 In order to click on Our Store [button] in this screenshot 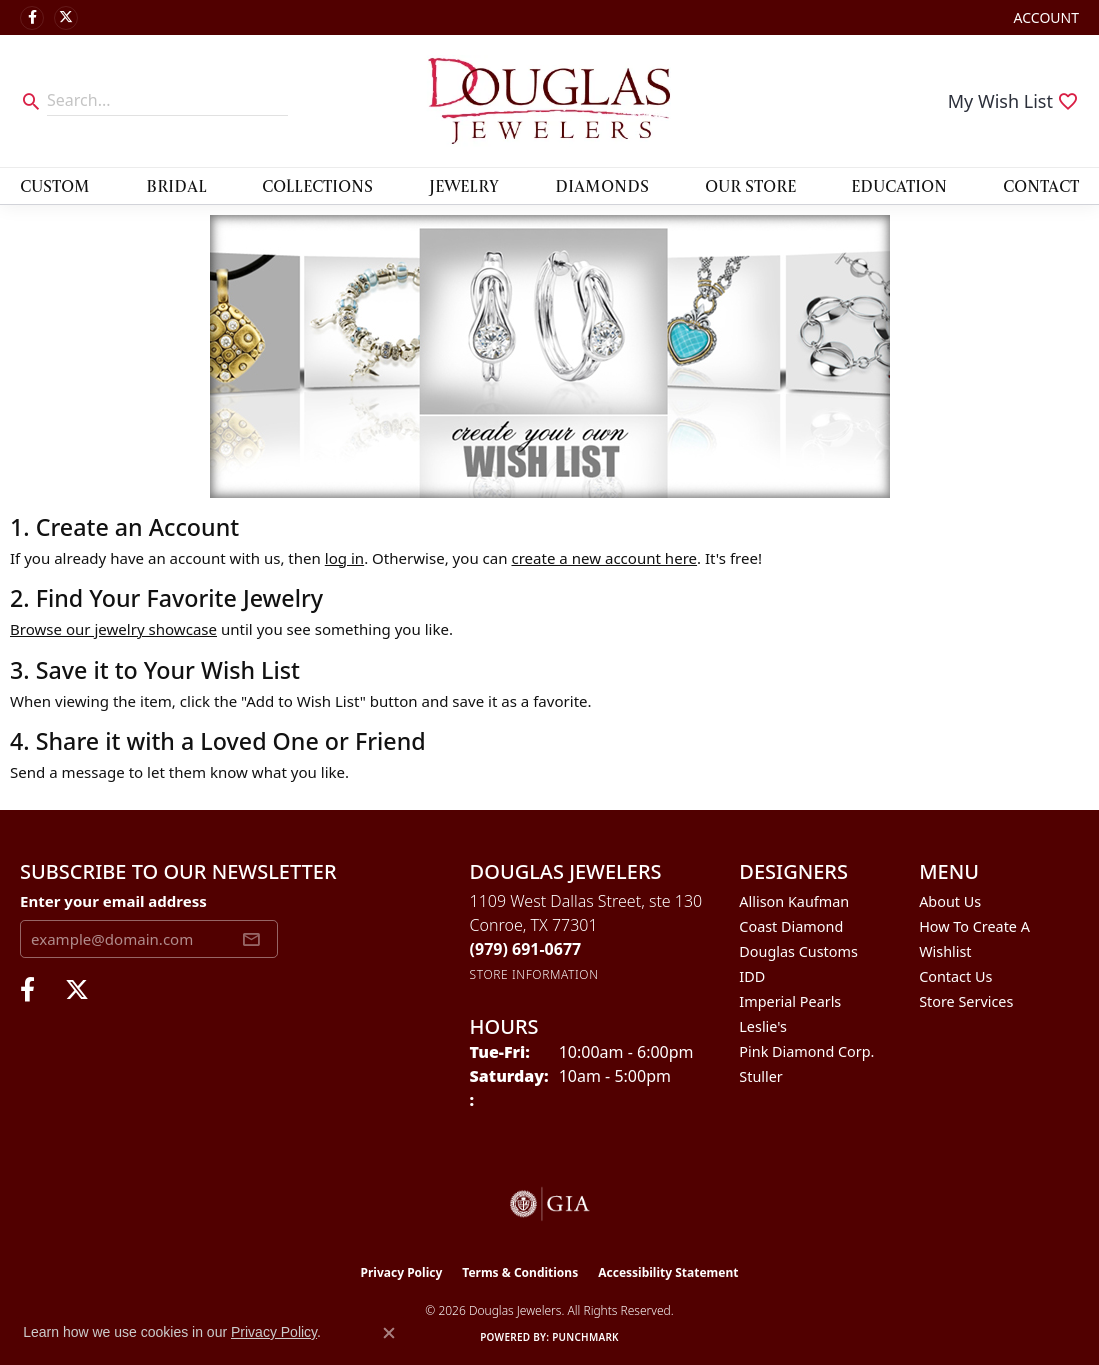, I will do `click(750, 185)`.